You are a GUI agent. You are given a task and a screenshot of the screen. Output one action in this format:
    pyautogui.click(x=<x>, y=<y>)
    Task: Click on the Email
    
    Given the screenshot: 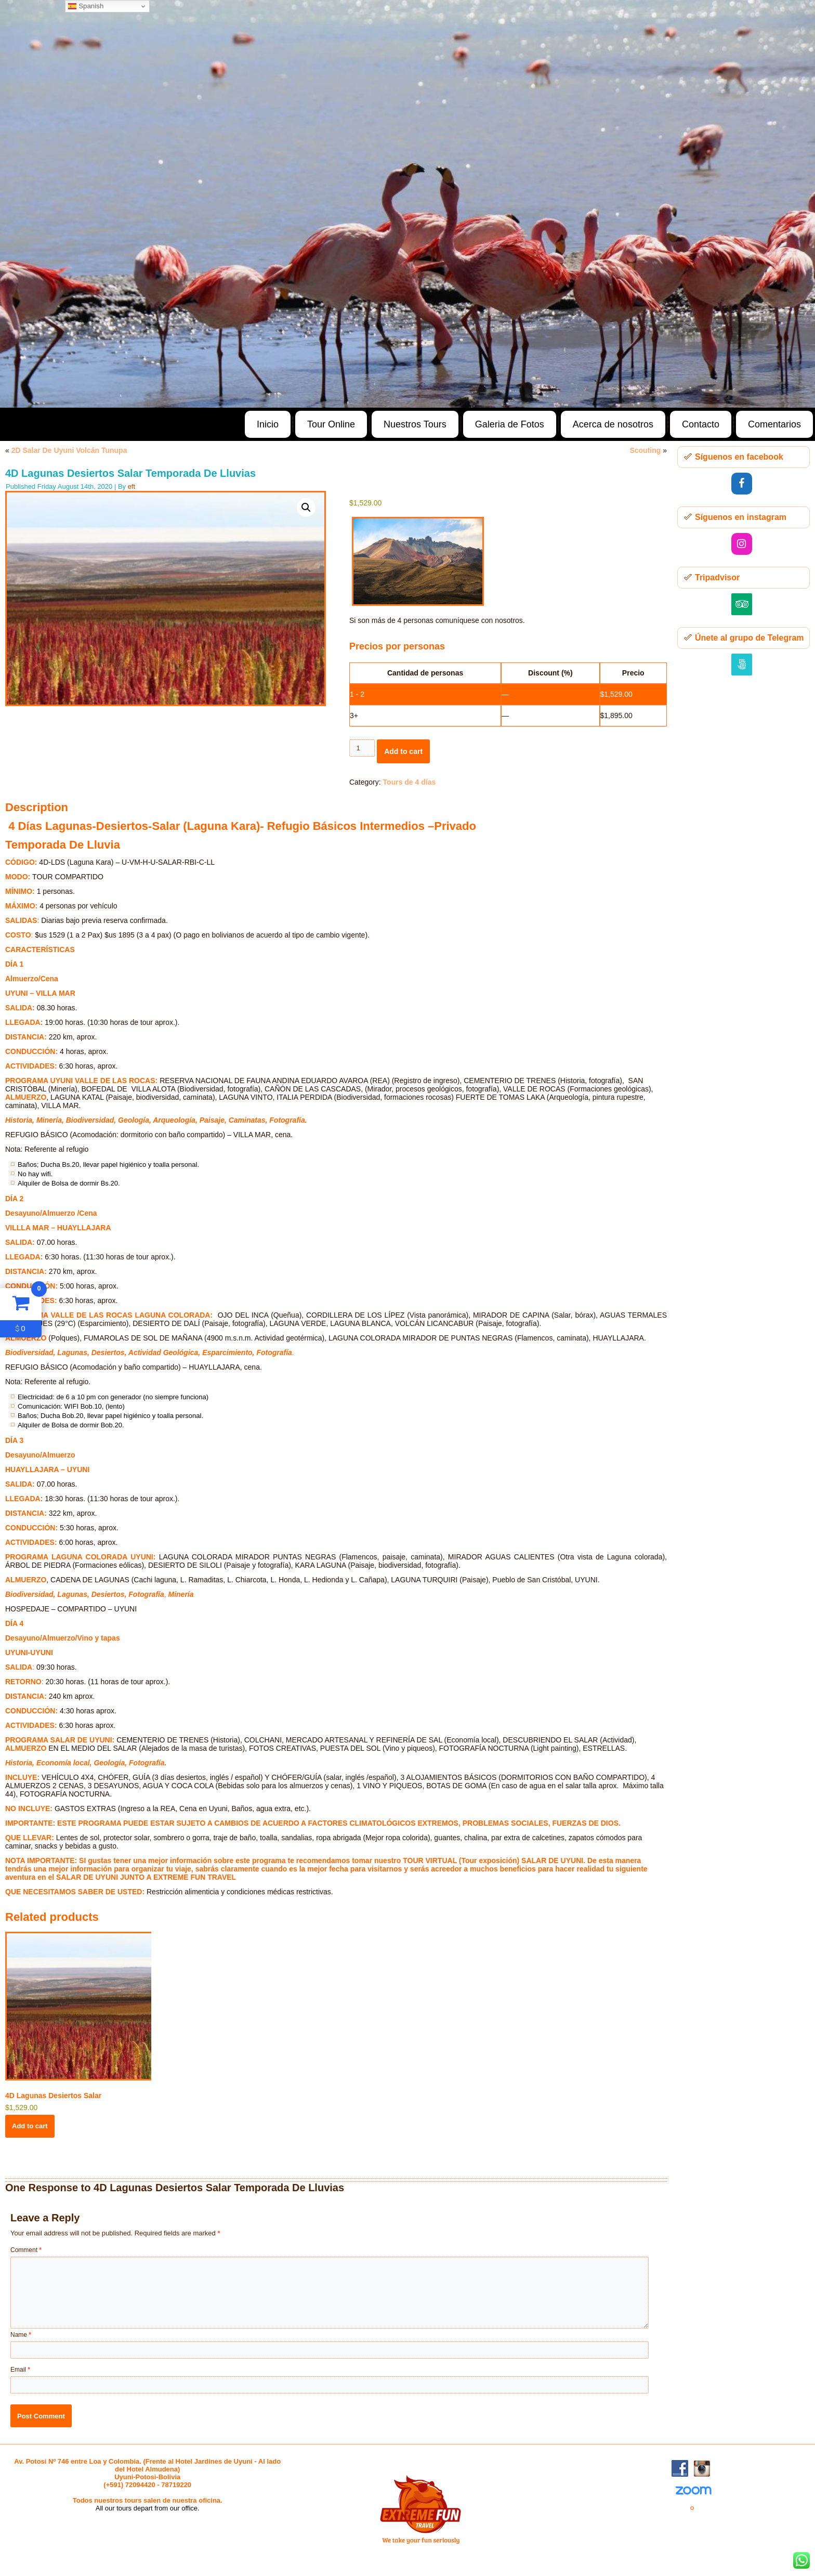 What is the action you would take?
    pyautogui.click(x=20, y=2369)
    